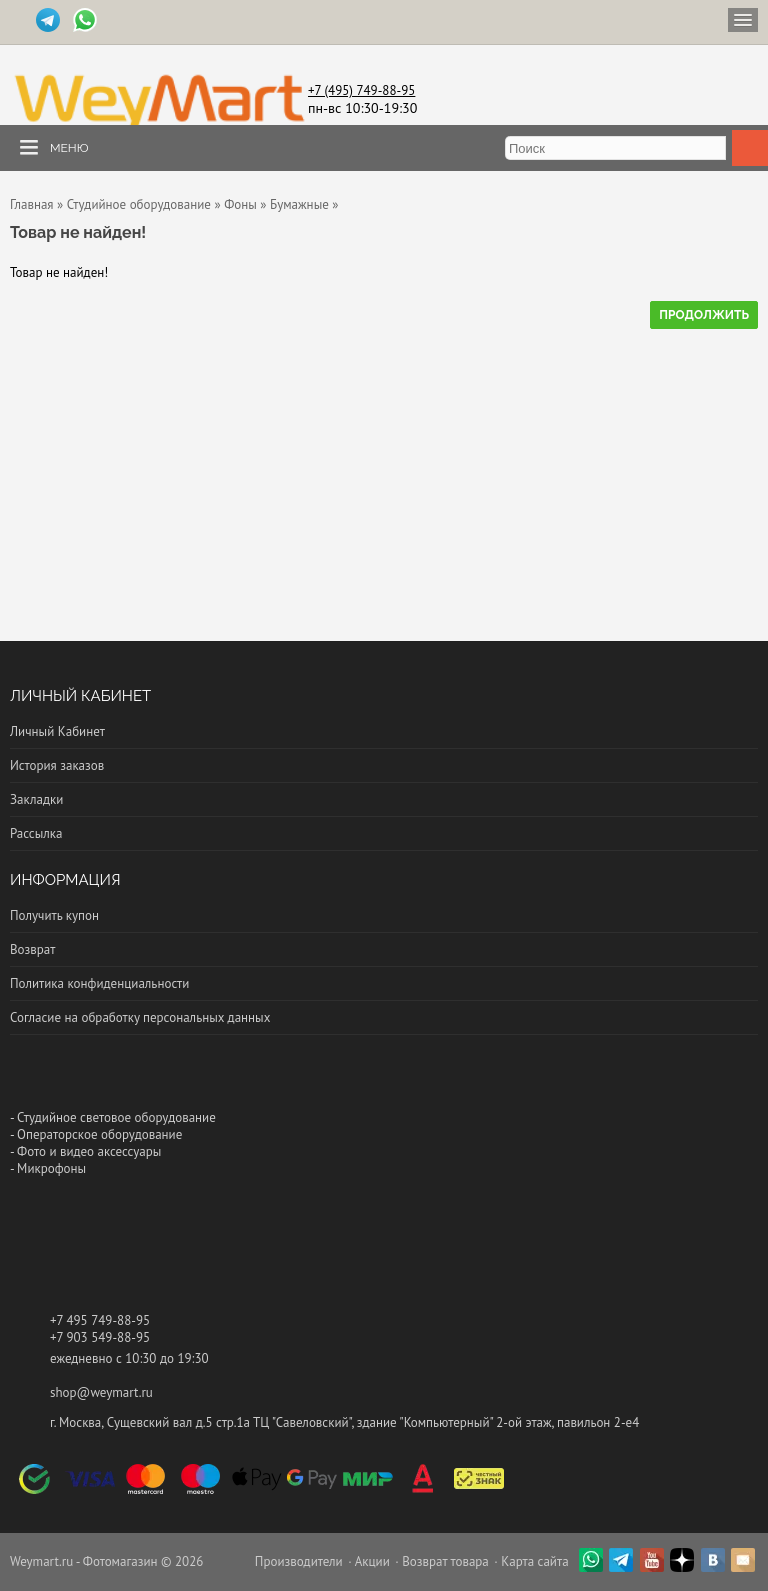  What do you see at coordinates (32, 204) in the screenshot?
I see `Главная` at bounding box center [32, 204].